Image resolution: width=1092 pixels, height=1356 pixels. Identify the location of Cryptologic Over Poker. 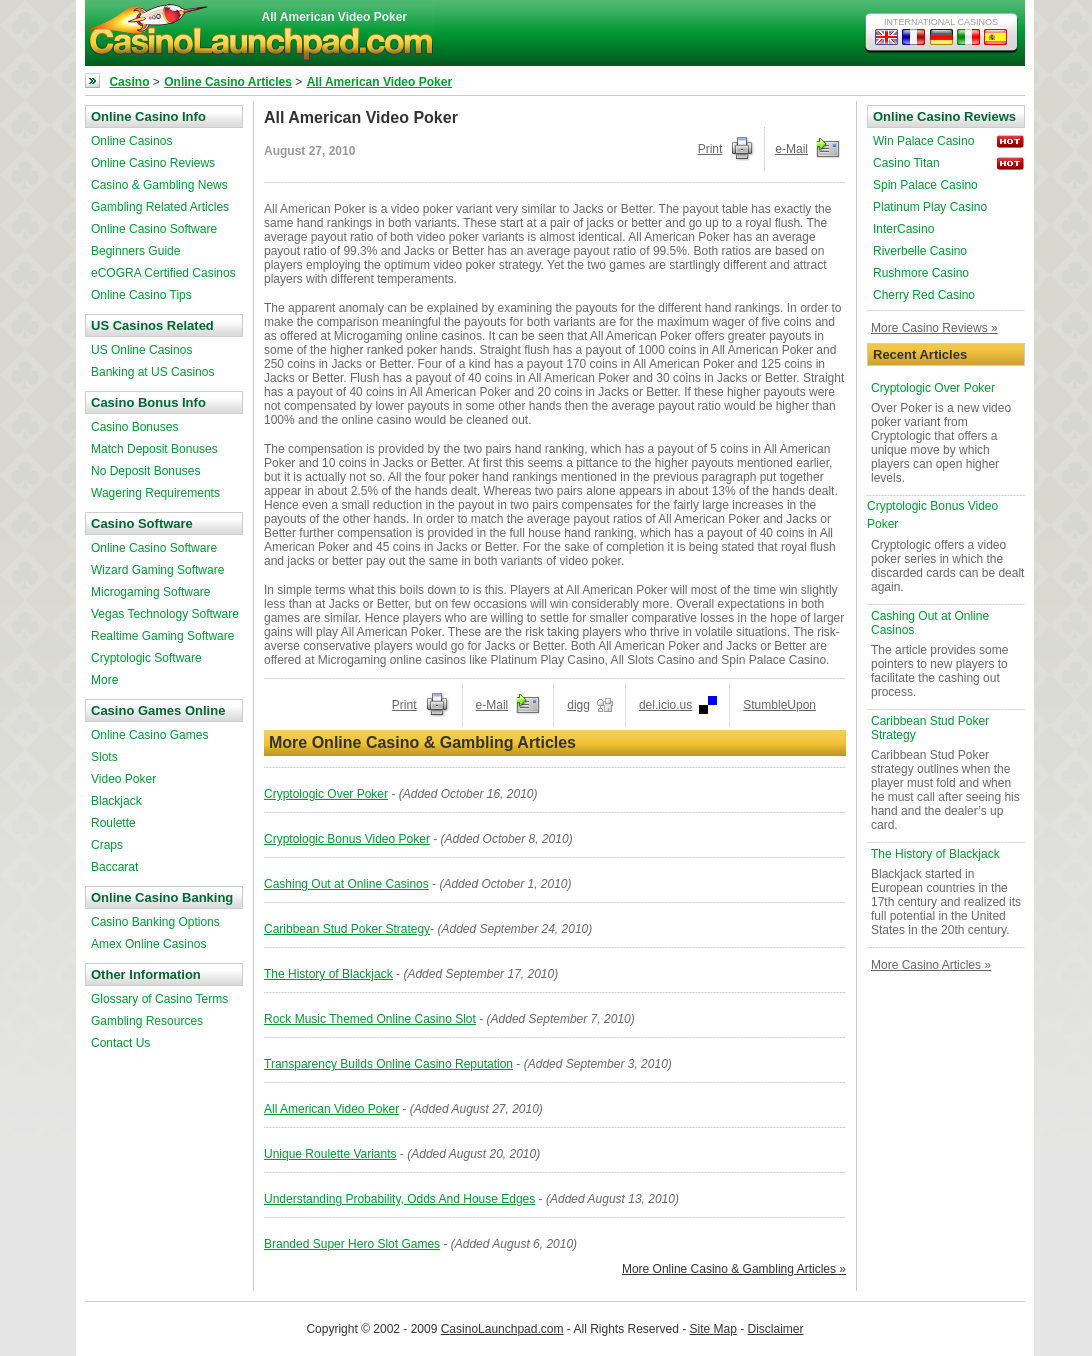
(326, 794).